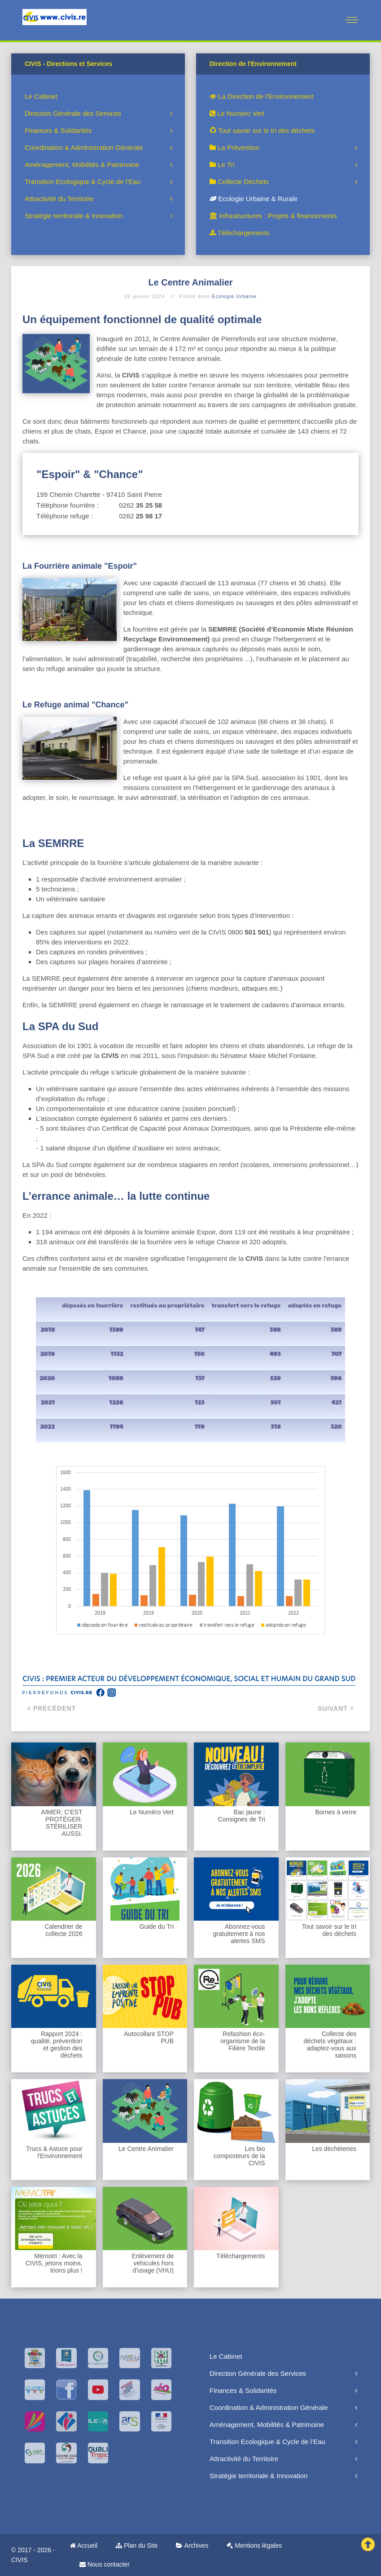 This screenshot has width=381, height=2576. What do you see at coordinates (237, 113) in the screenshot?
I see `Le Numéro Vert` at bounding box center [237, 113].